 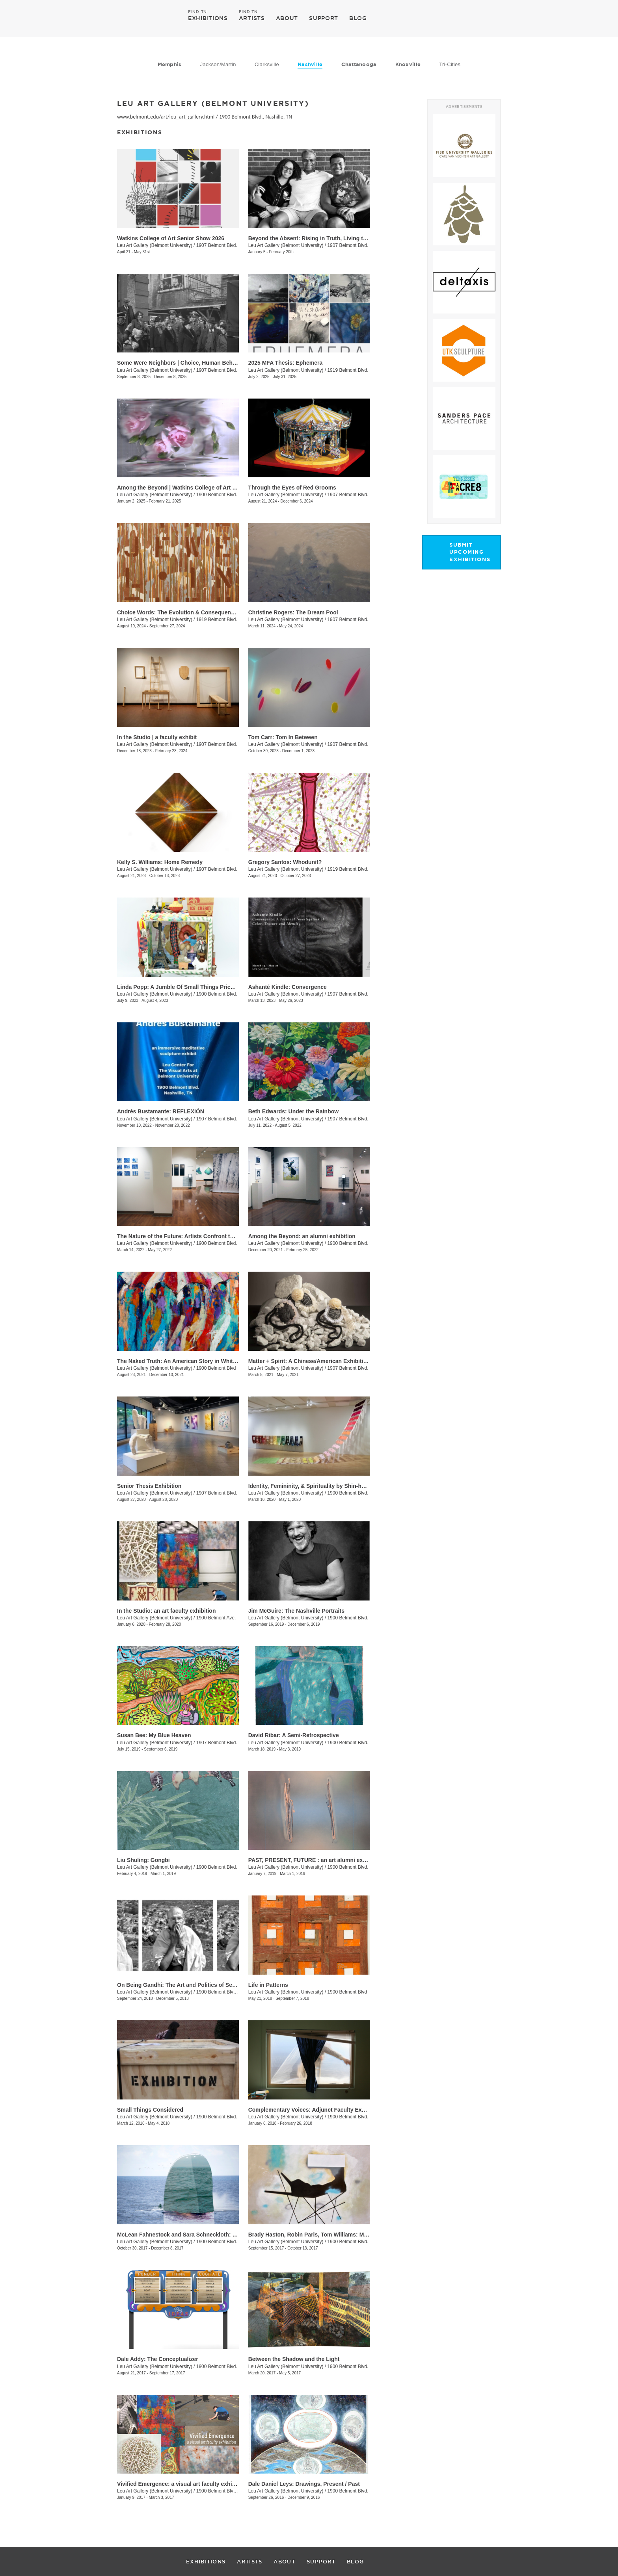 What do you see at coordinates (285, 862) in the screenshot?
I see `Gregory Santos: Whodunit?` at bounding box center [285, 862].